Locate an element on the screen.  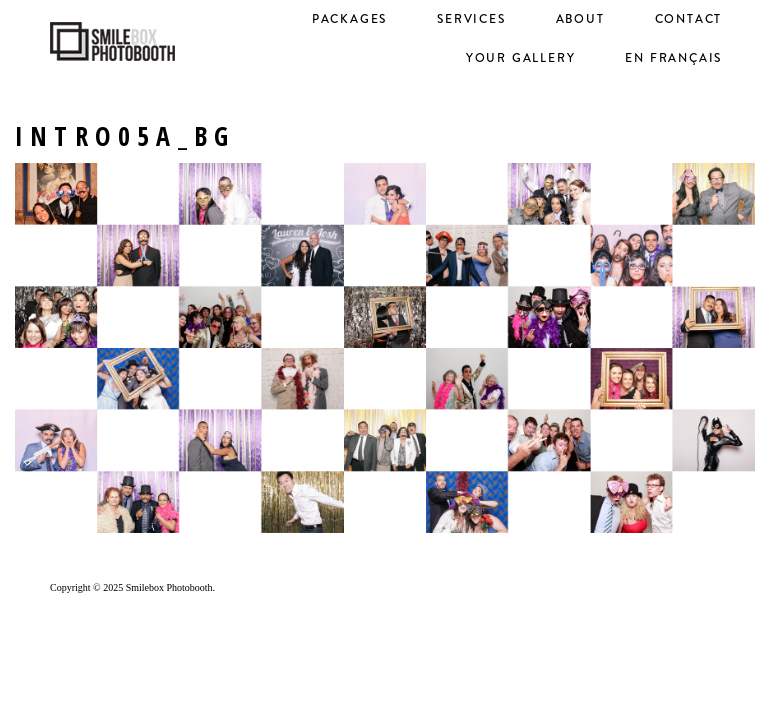
Your Gallery is located at coordinates (521, 58).